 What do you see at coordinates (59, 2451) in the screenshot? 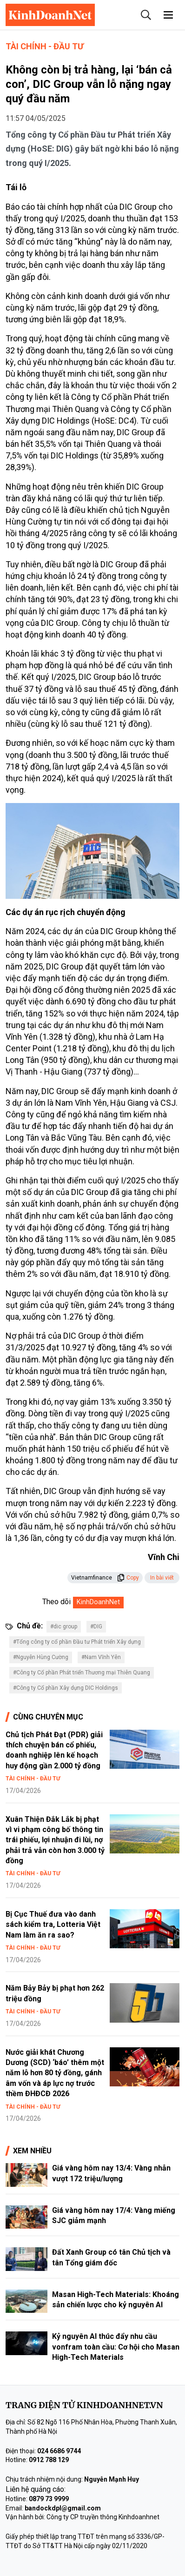
I see `024 6686 9744` at bounding box center [59, 2451].